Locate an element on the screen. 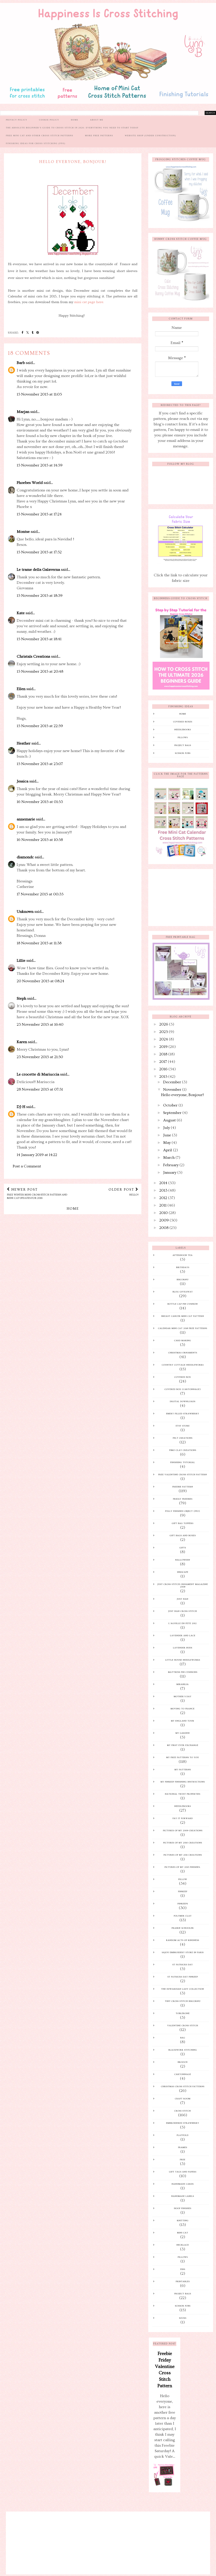 This screenshot has height=2576, width=216. Pictures of my 2009 creations is located at coordinates (182, 1830).